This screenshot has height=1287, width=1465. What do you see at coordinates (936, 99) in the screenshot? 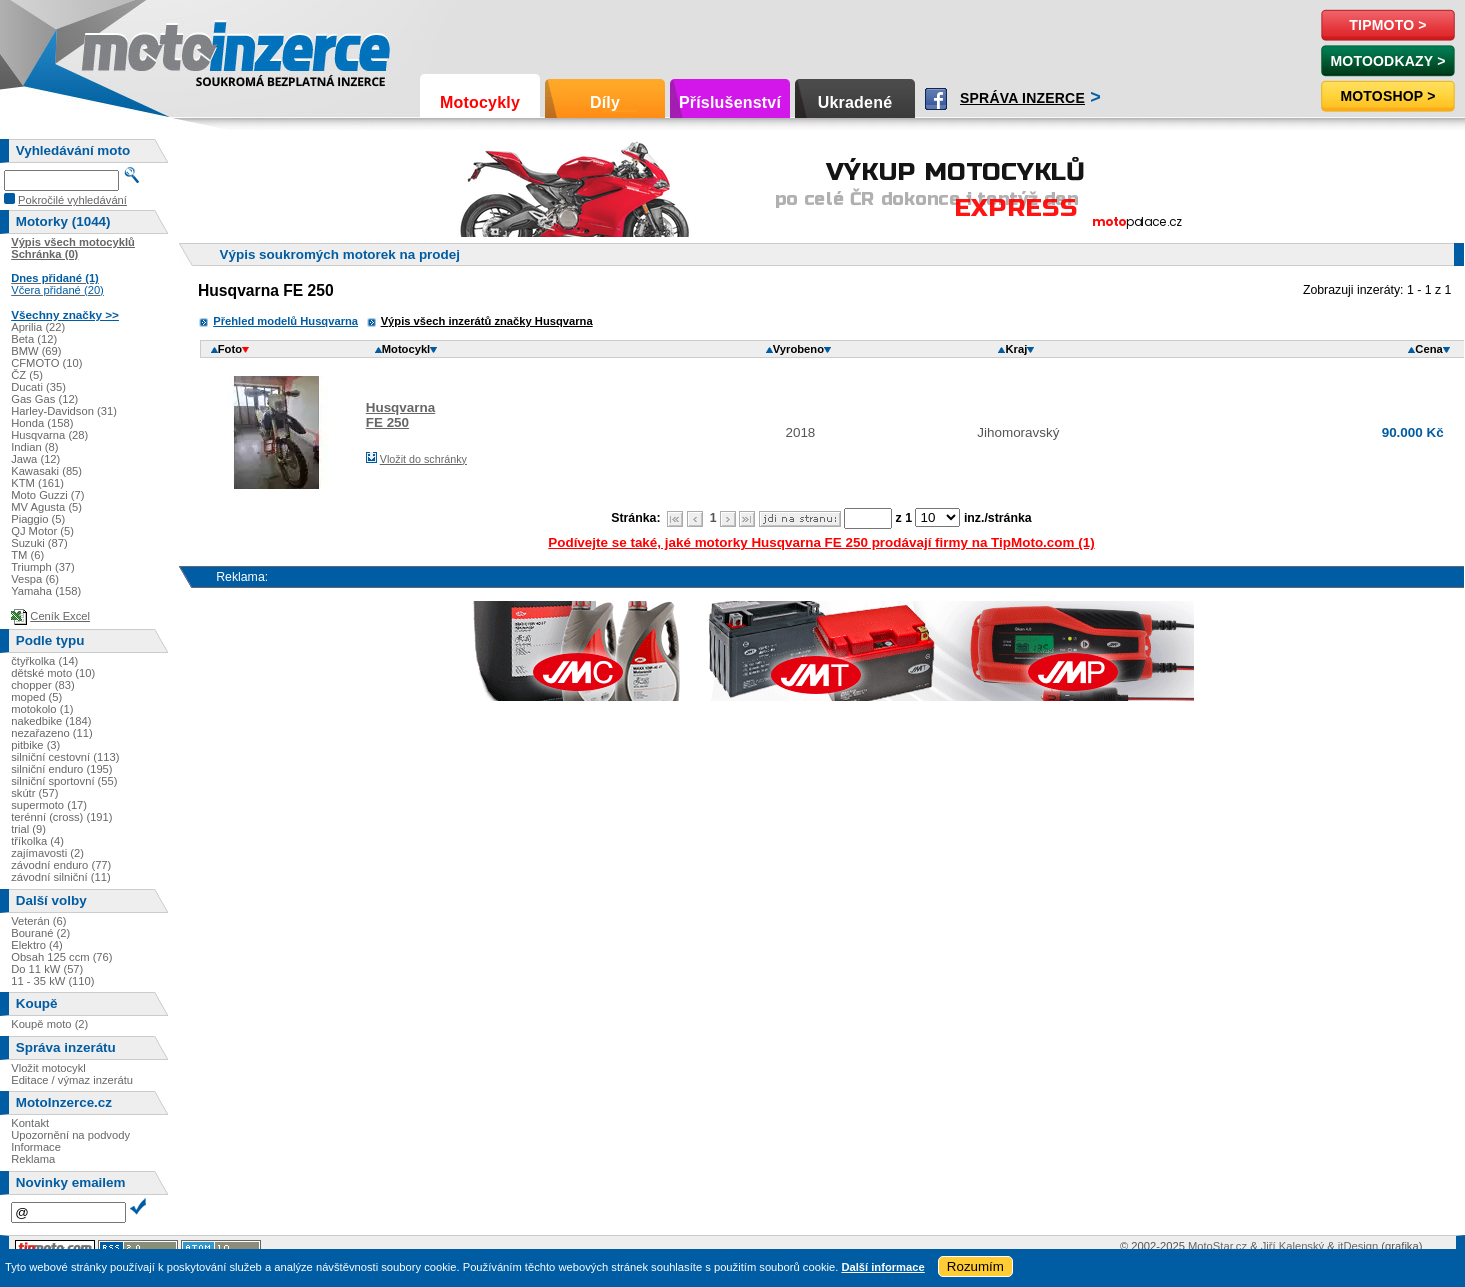
I see `Facebook` at bounding box center [936, 99].